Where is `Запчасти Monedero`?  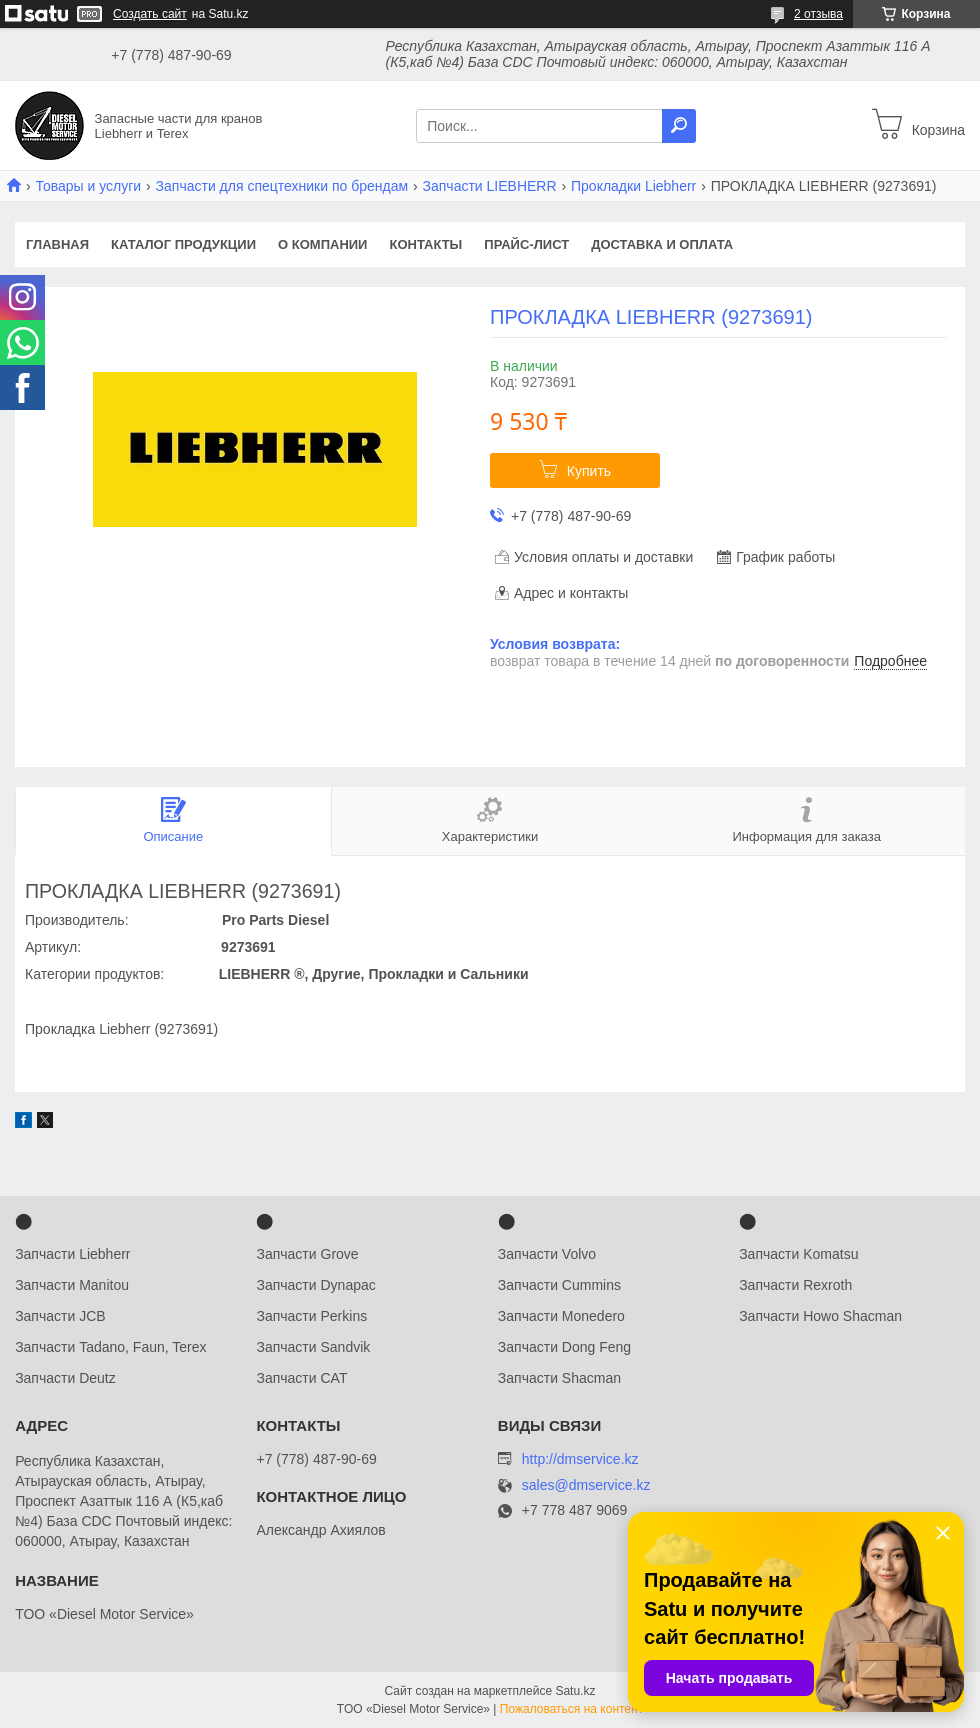 Запчасти Monedero is located at coordinates (561, 1316).